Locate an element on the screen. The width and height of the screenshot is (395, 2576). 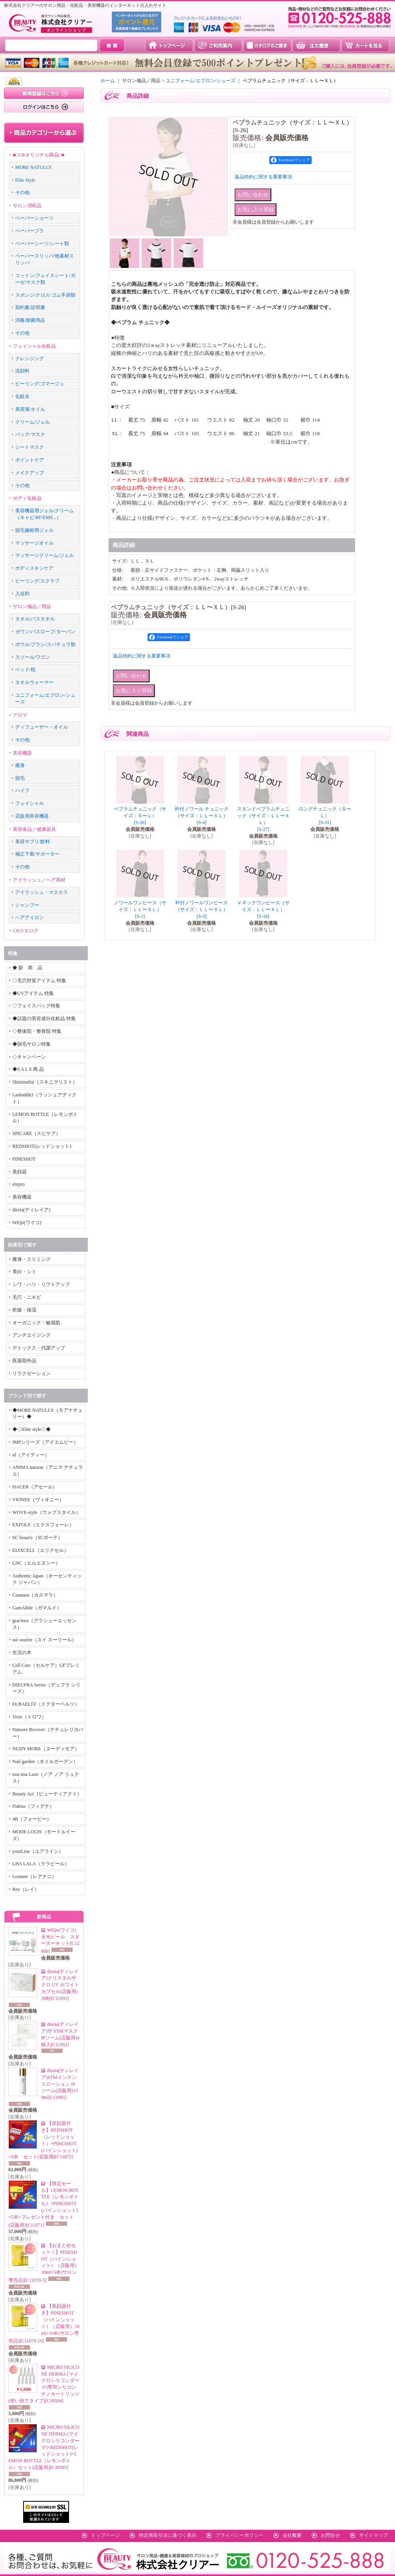
カタログのご請求 is located at coordinates (267, 45).